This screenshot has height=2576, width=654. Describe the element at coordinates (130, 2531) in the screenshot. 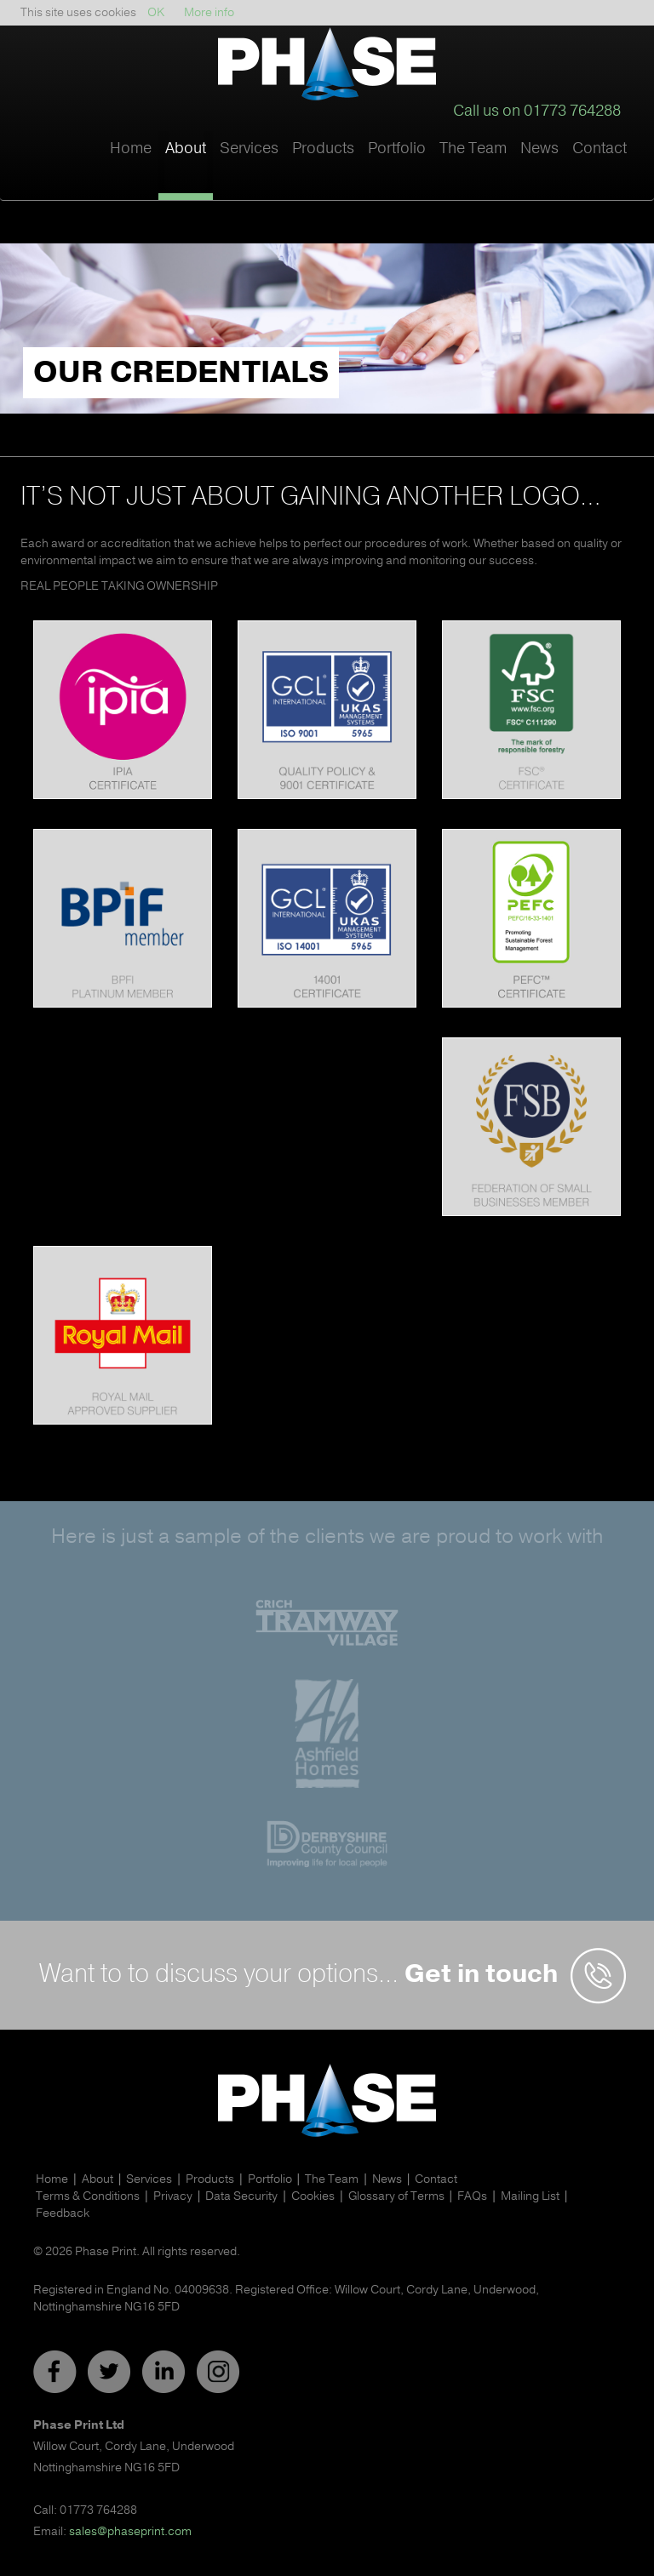

I see `sales@phaseprint.com` at that location.